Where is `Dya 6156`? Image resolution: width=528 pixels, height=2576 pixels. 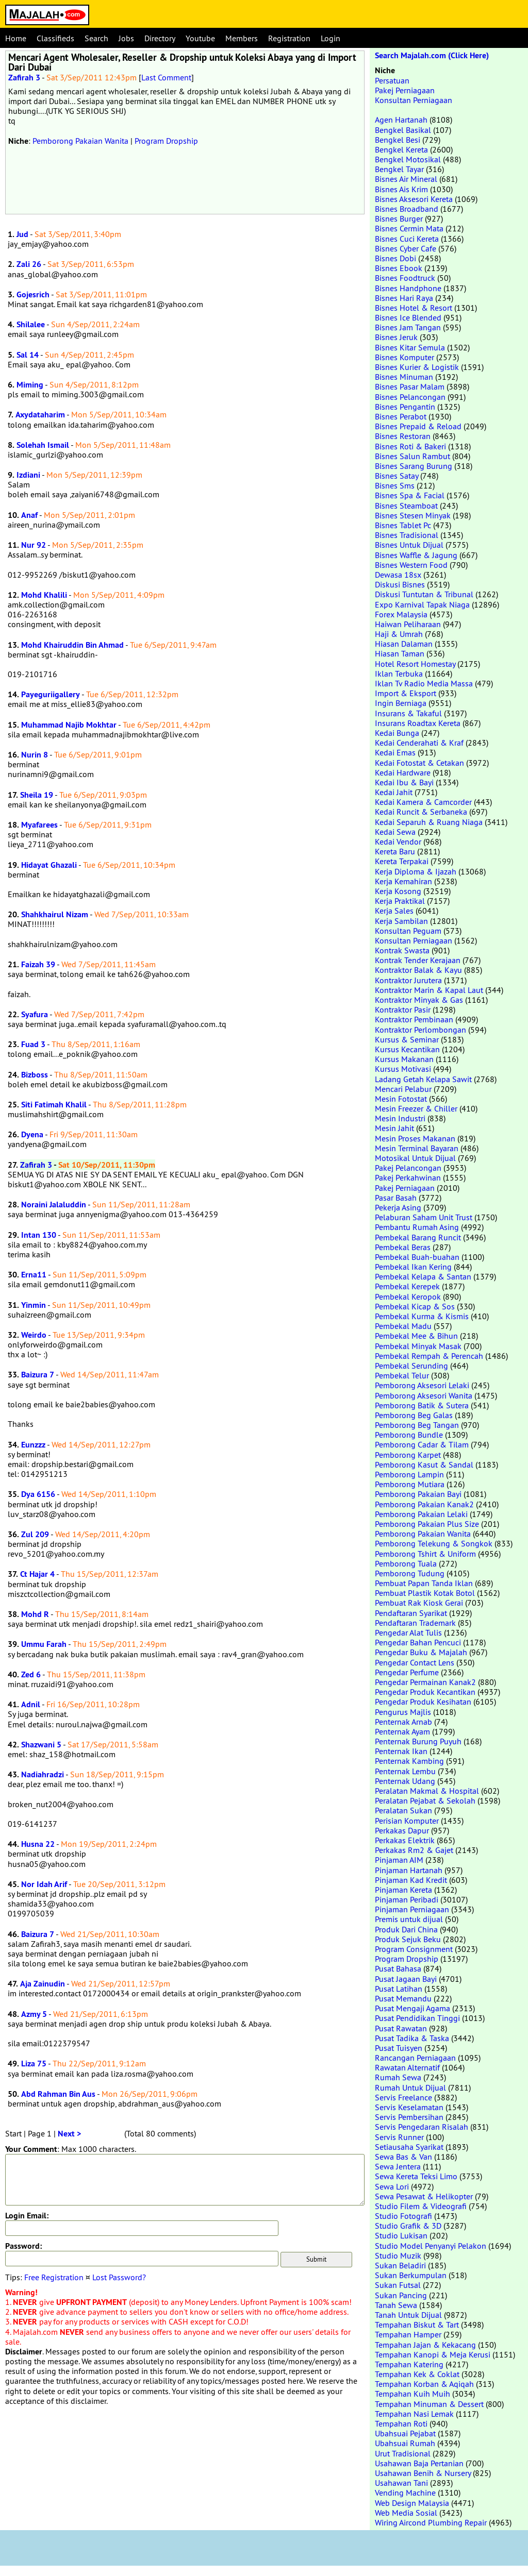 Dya 6156 is located at coordinates (38, 1494).